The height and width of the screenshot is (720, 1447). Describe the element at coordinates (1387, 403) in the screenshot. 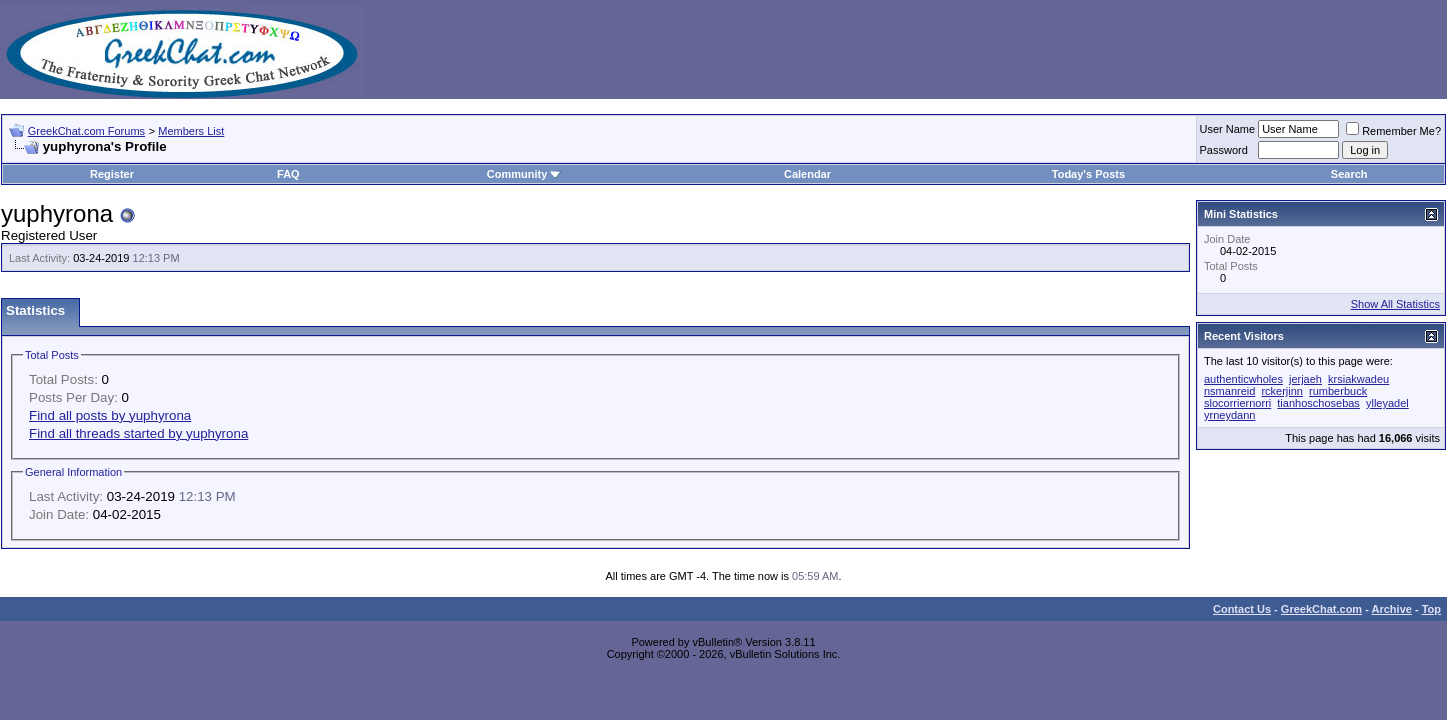

I see `ylleyadel` at that location.